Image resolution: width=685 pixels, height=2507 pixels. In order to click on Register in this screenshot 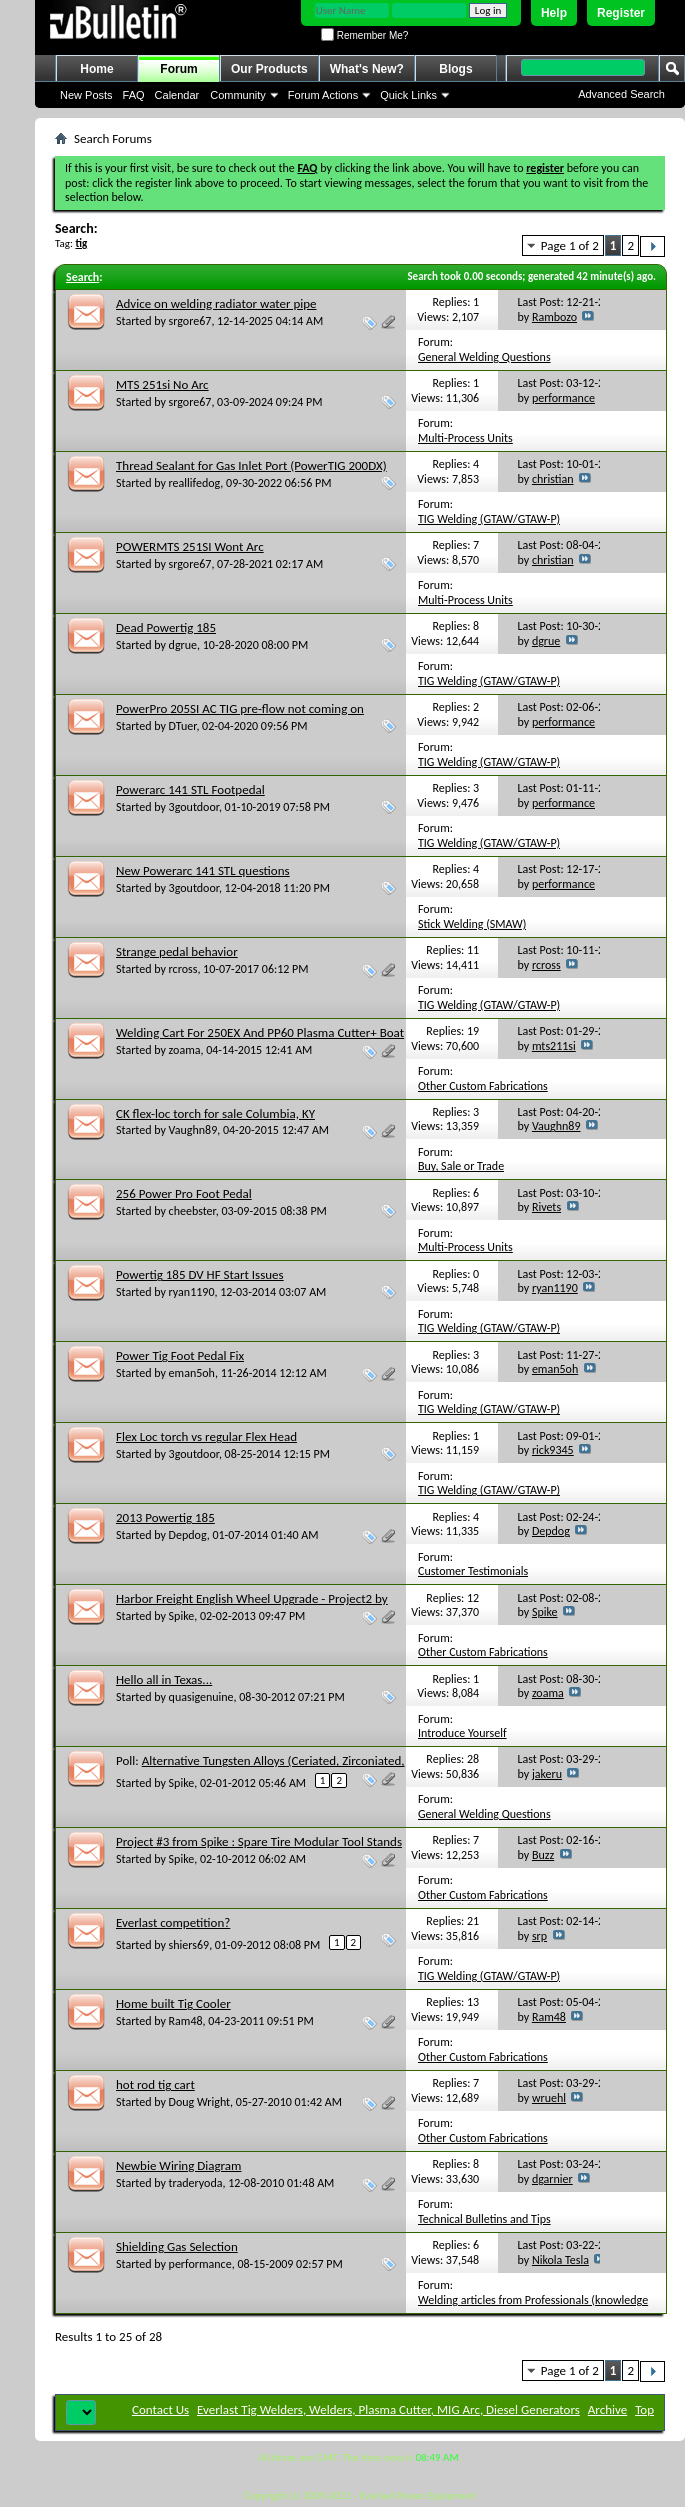, I will do `click(621, 13)`.